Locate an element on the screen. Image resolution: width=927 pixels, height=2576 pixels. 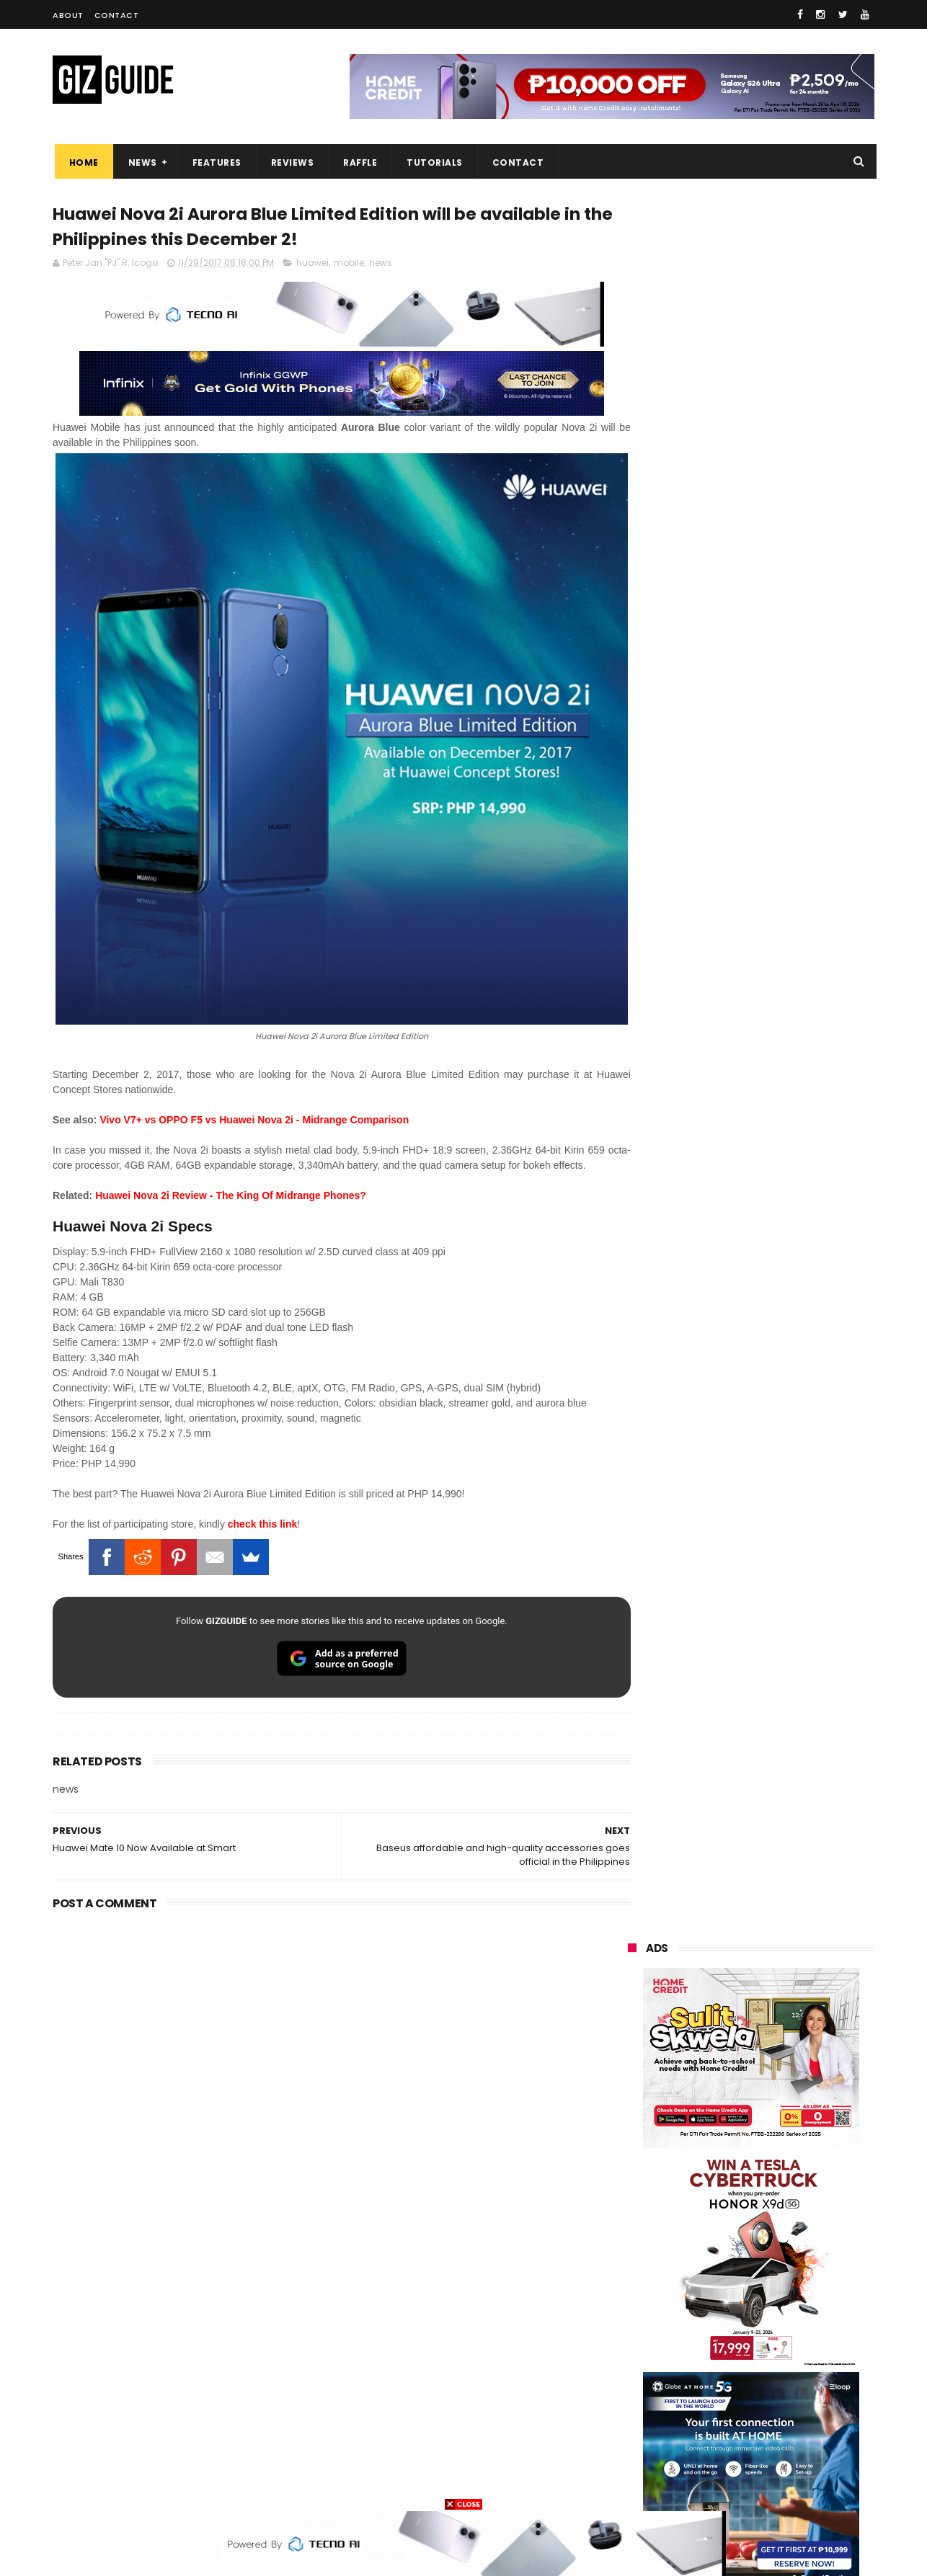
xiaomi is located at coordinates (714, 2191).